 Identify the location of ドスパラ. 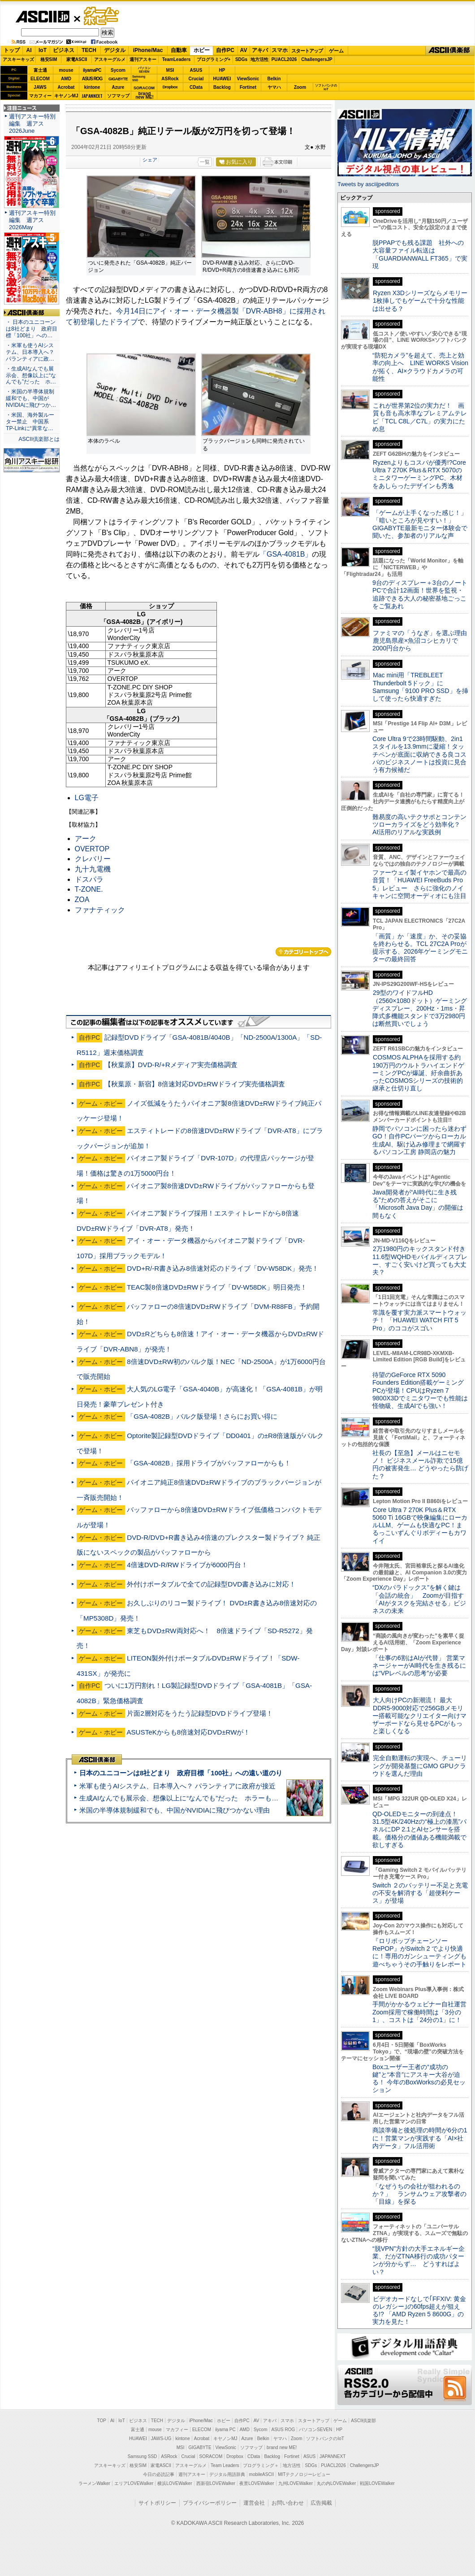
(89, 879).